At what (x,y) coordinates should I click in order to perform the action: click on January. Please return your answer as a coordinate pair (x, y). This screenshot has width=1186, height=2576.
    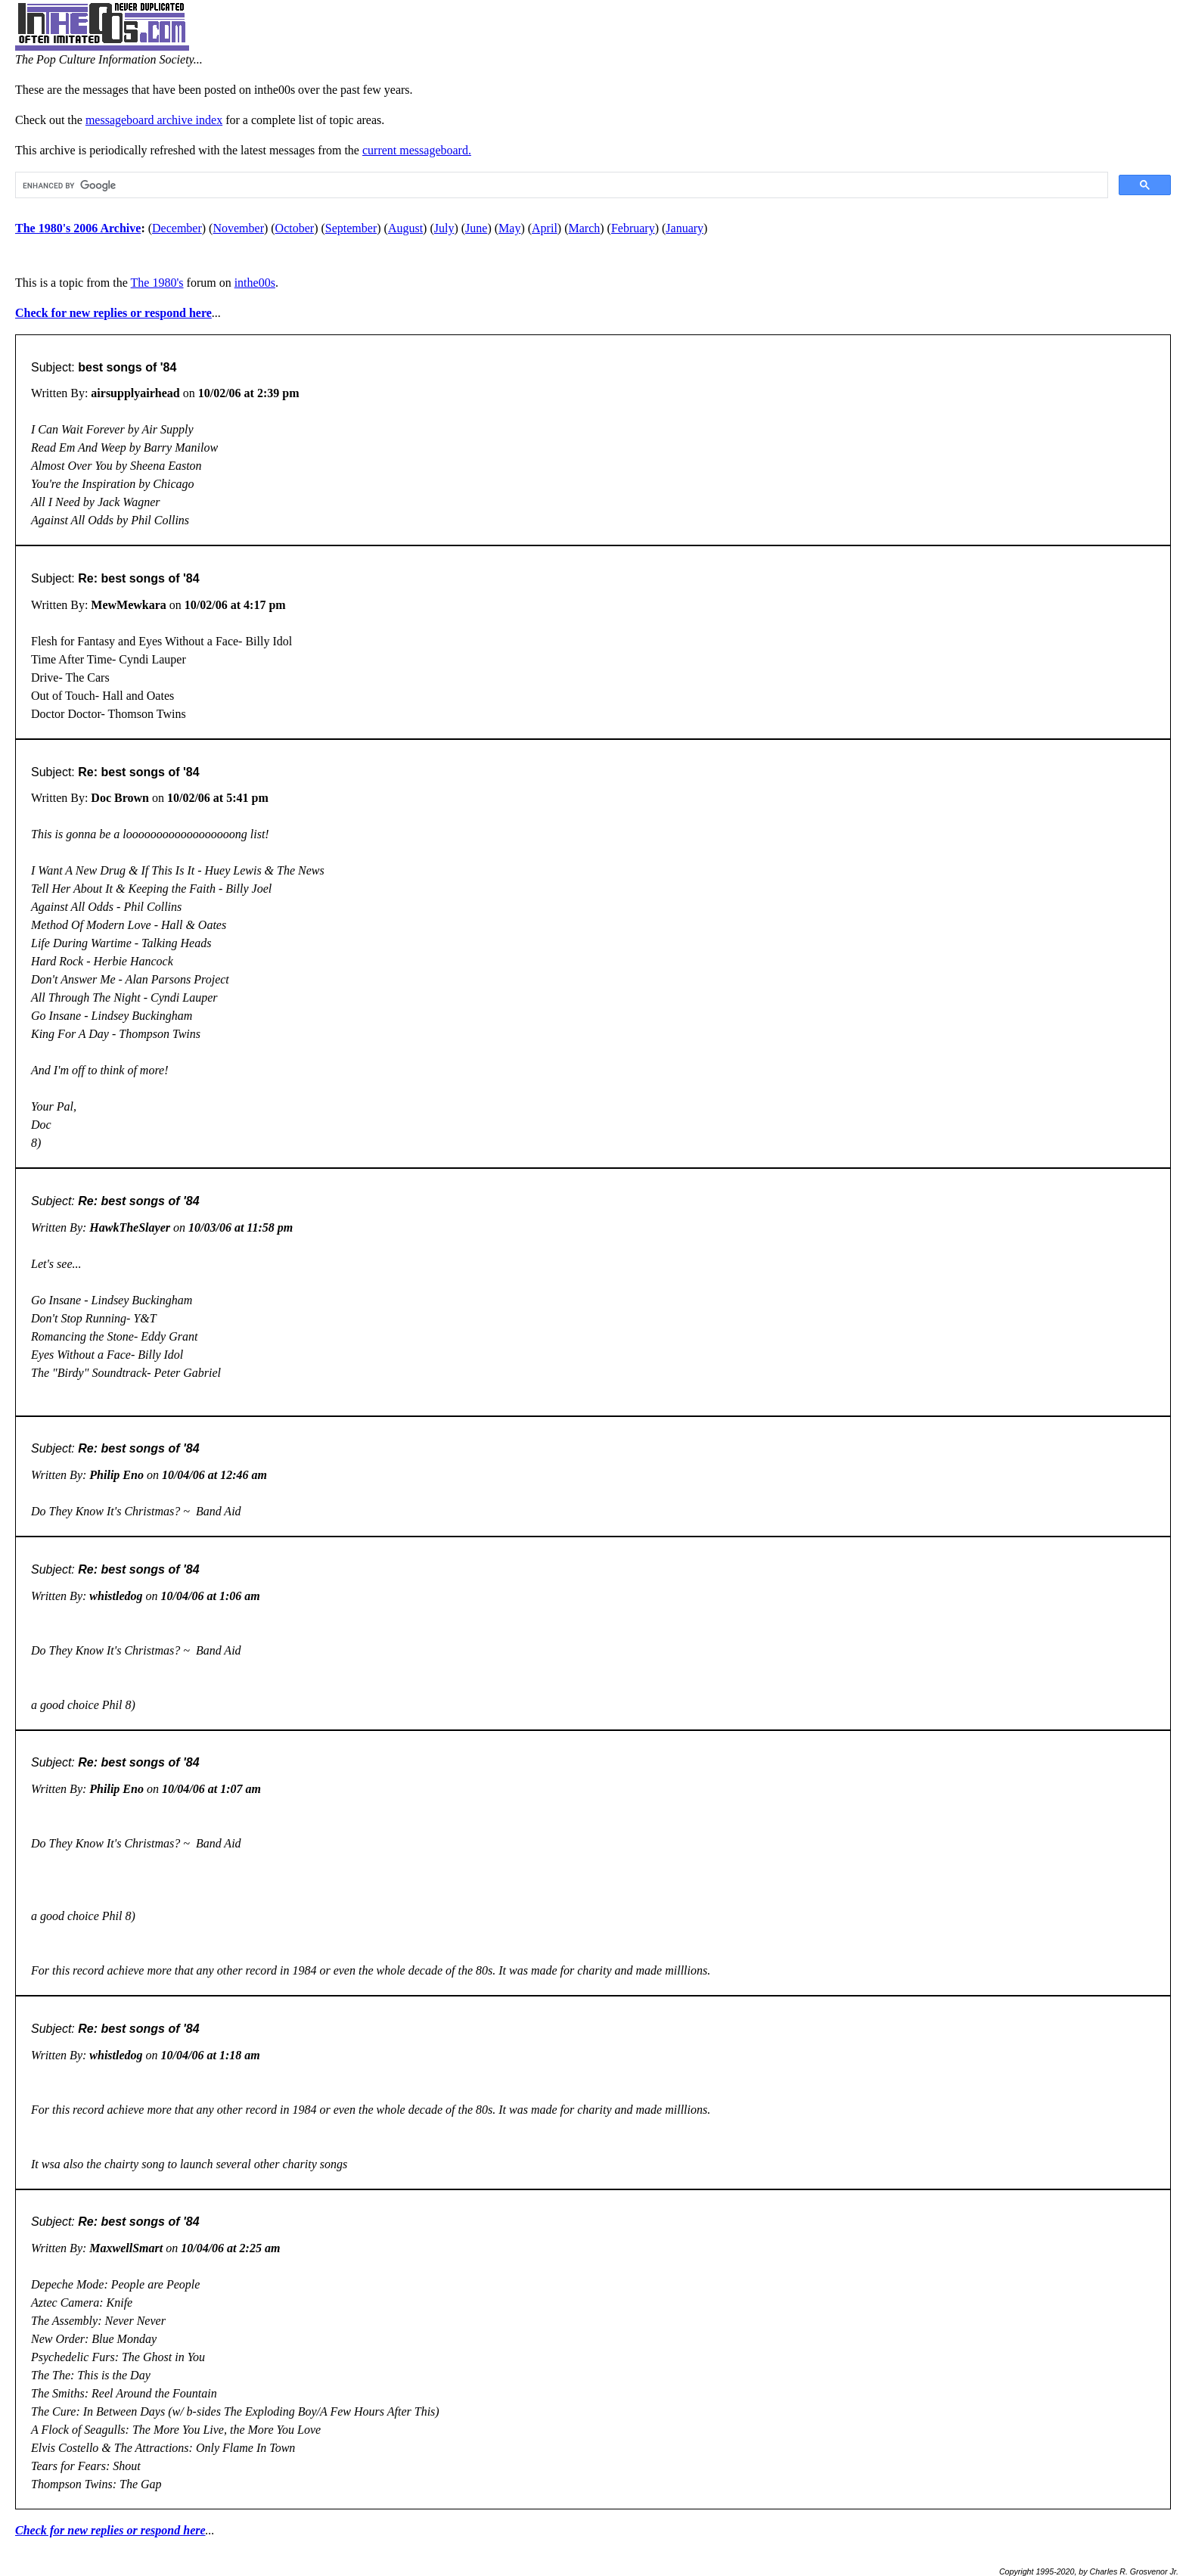
    Looking at the image, I should click on (684, 228).